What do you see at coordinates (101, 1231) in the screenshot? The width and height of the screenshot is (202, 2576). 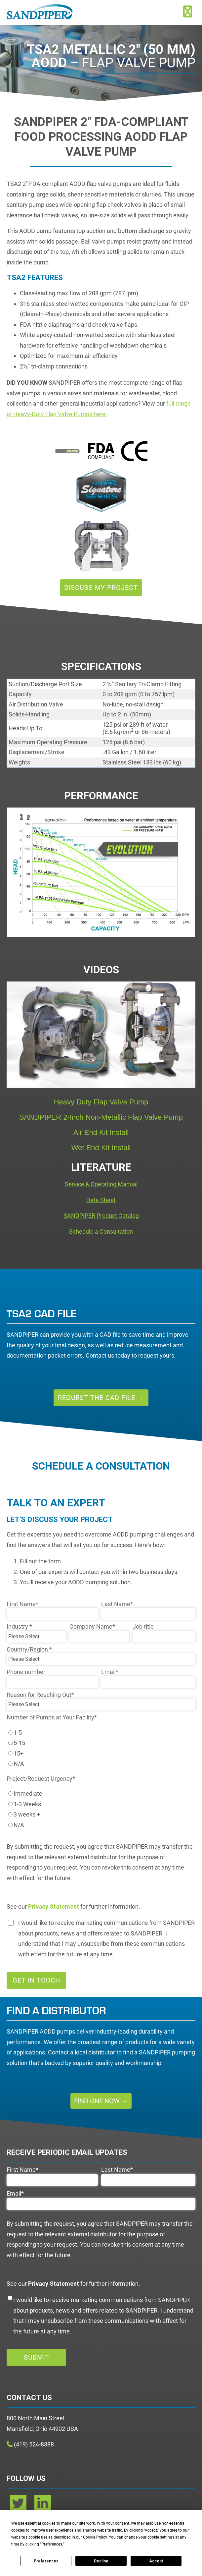 I see `Schedule a Consultation` at bounding box center [101, 1231].